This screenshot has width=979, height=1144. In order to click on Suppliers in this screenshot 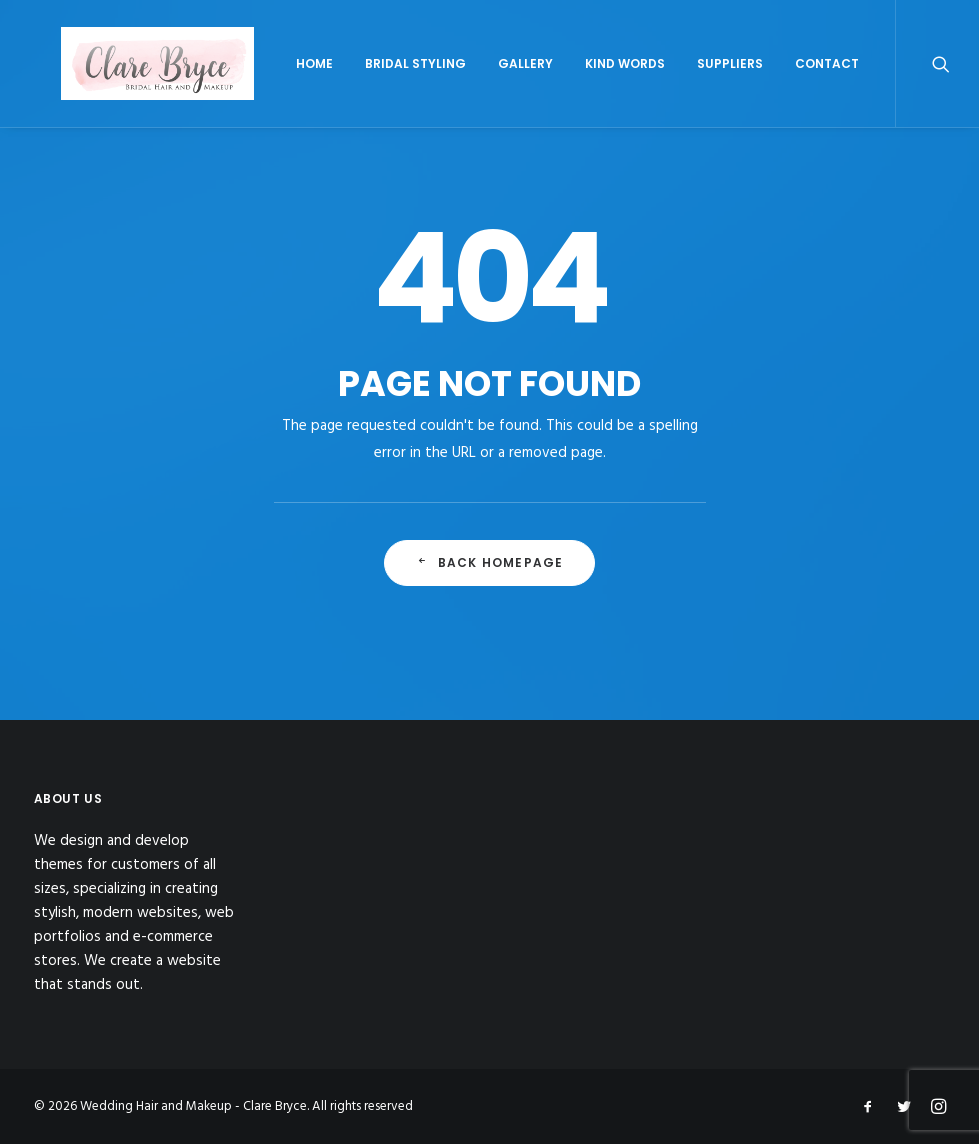, I will do `click(796, 86)`.